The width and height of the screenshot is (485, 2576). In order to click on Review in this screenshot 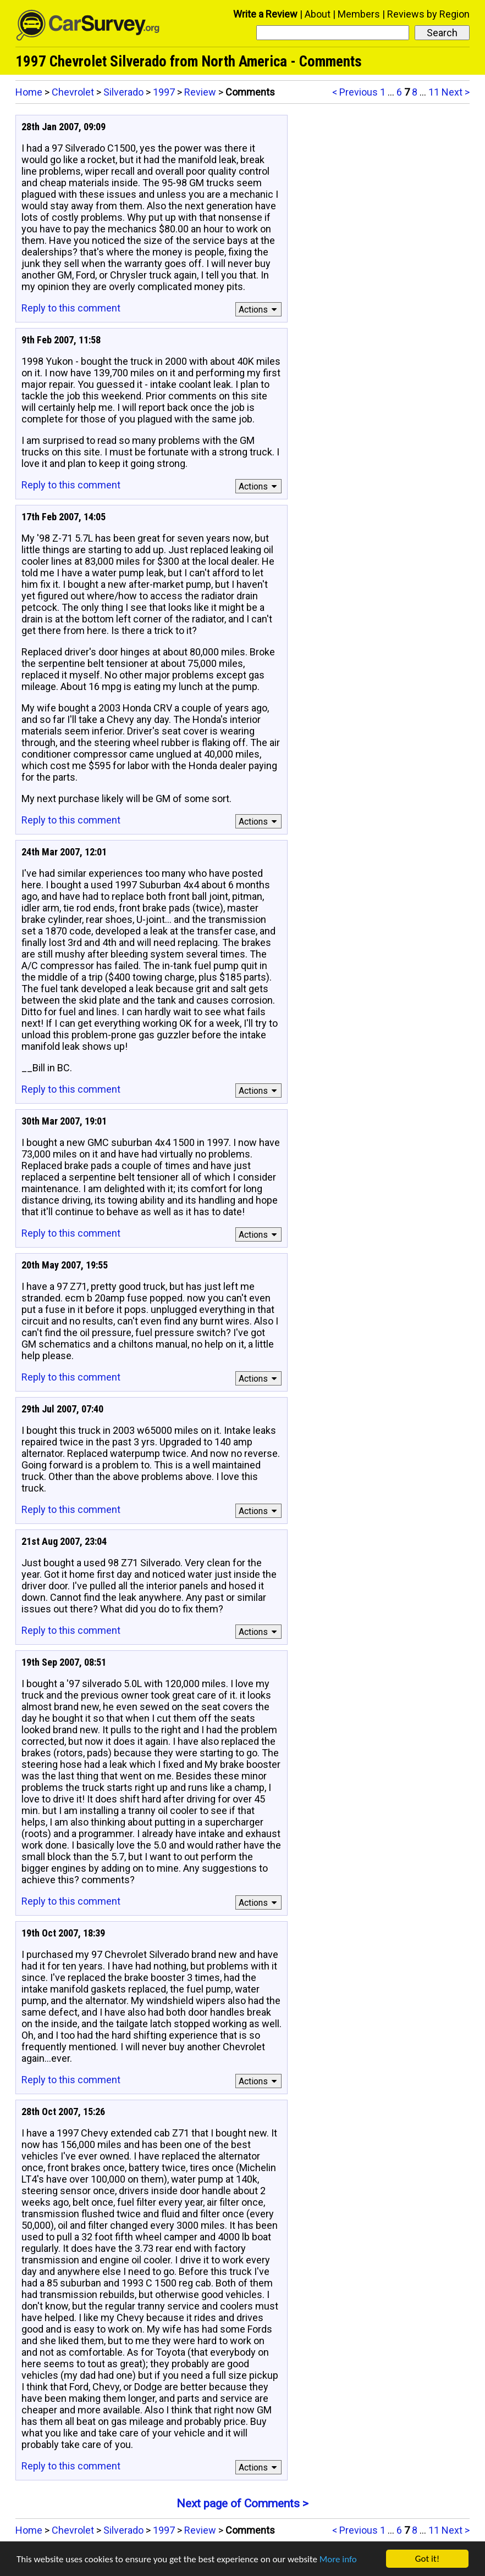, I will do `click(200, 92)`.